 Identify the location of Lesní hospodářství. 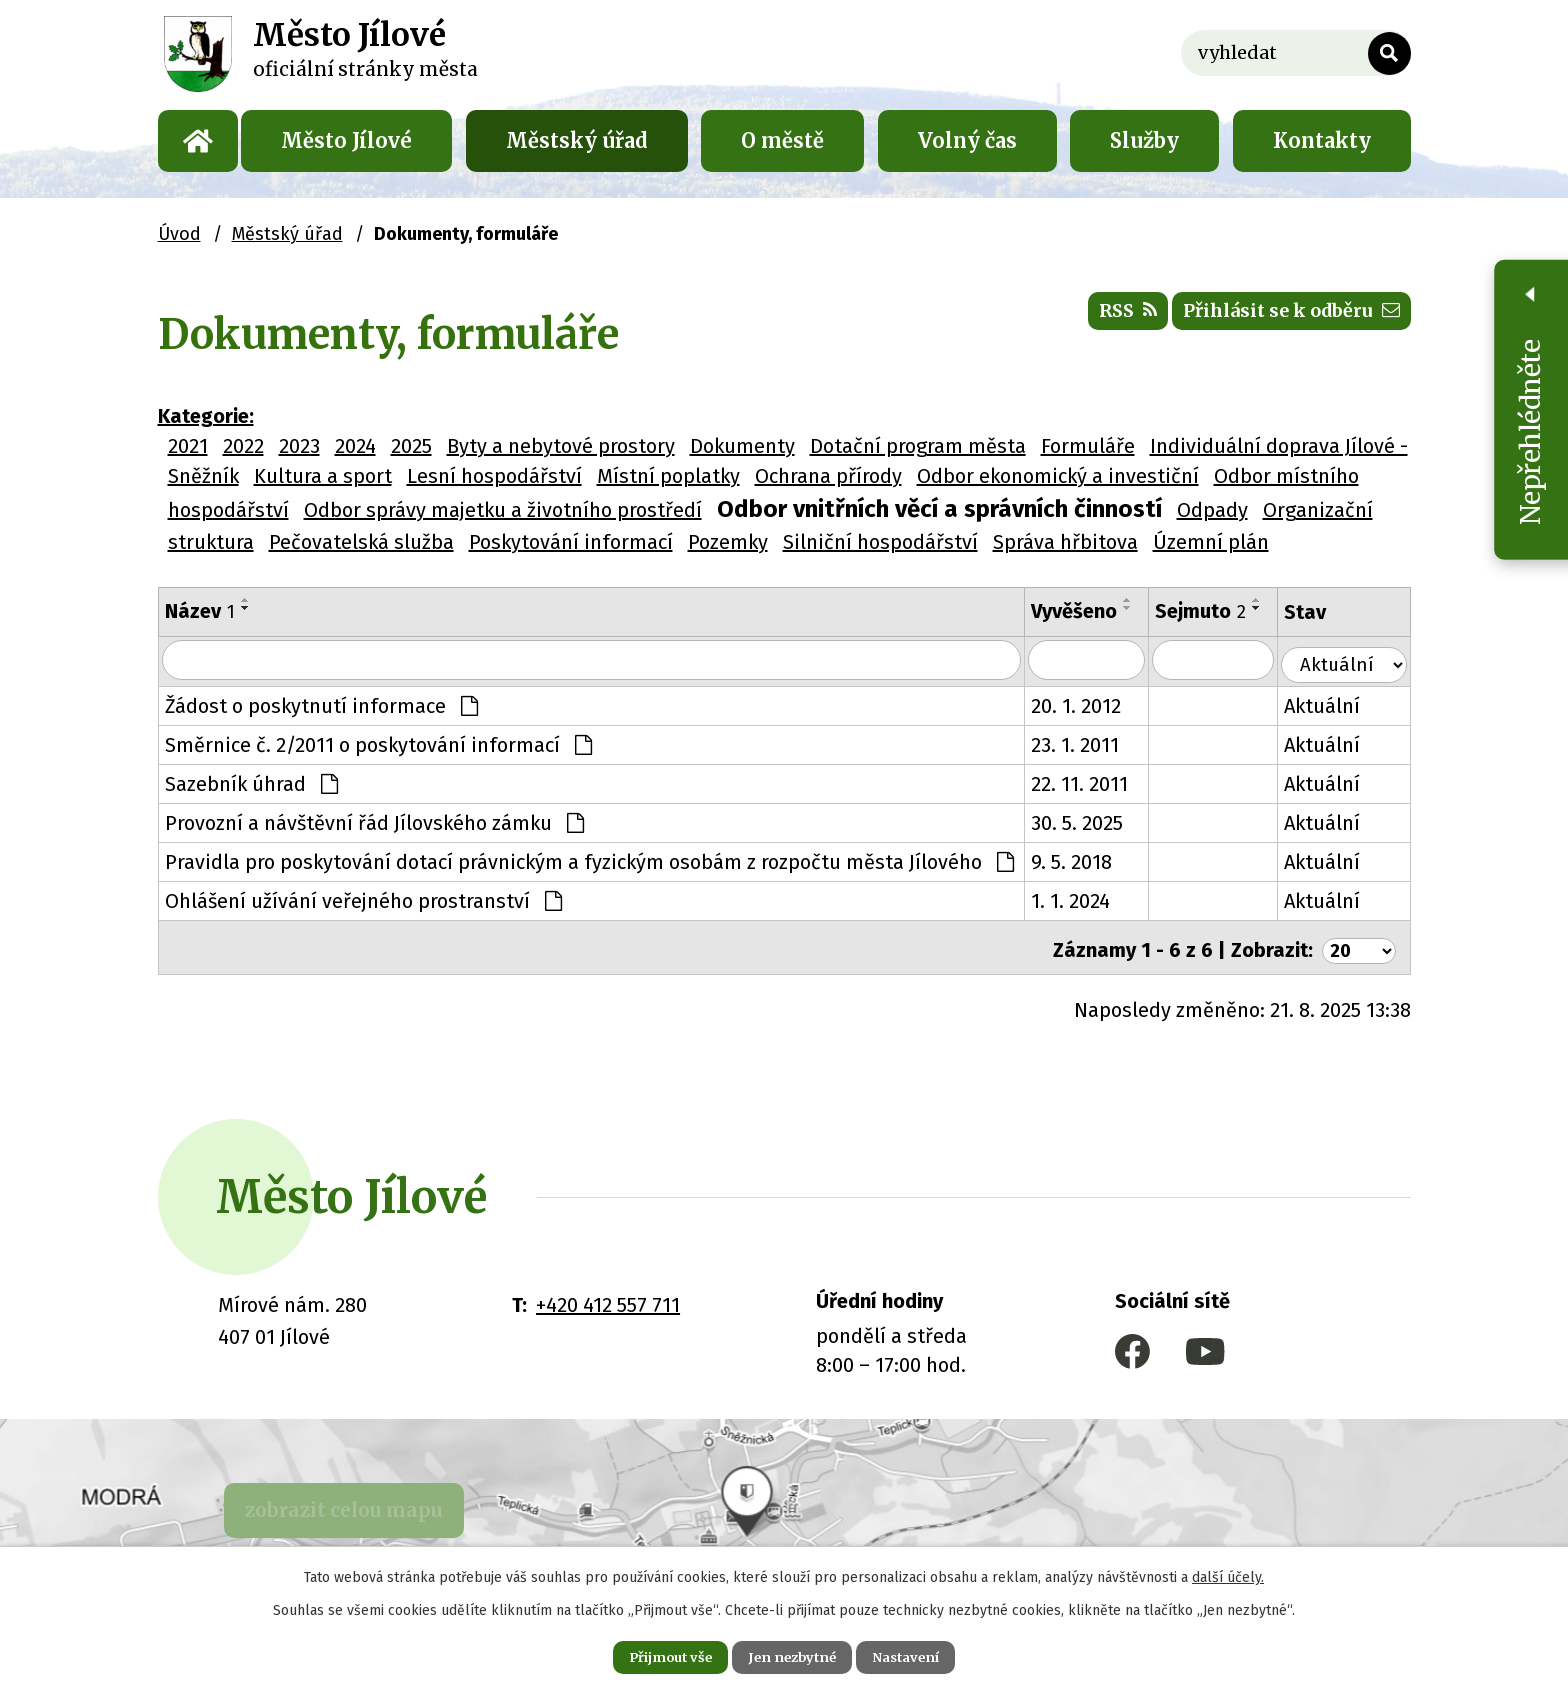
(494, 476).